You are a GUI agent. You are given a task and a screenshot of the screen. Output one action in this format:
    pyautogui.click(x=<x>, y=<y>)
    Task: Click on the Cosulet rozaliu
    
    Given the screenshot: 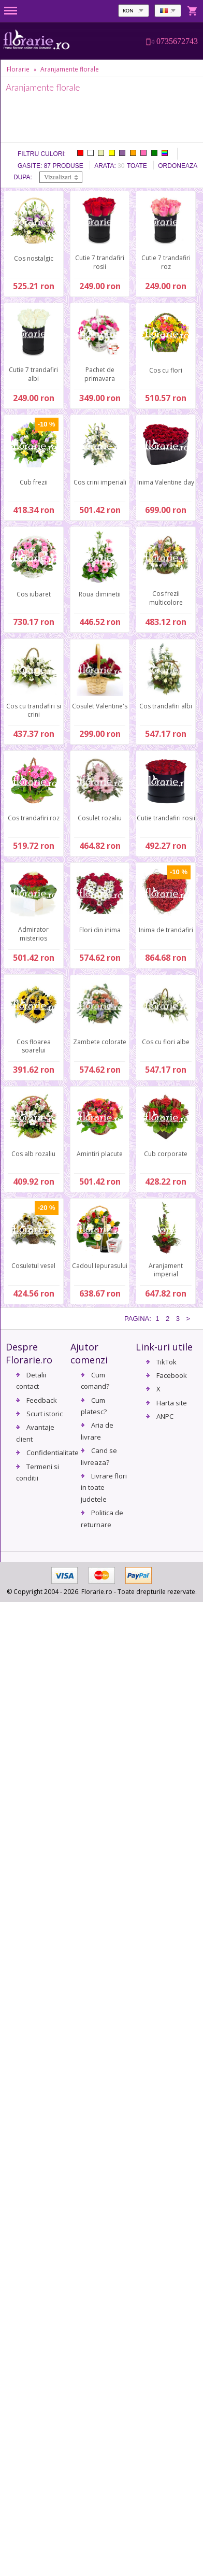 What is the action you would take?
    pyautogui.click(x=100, y=818)
    